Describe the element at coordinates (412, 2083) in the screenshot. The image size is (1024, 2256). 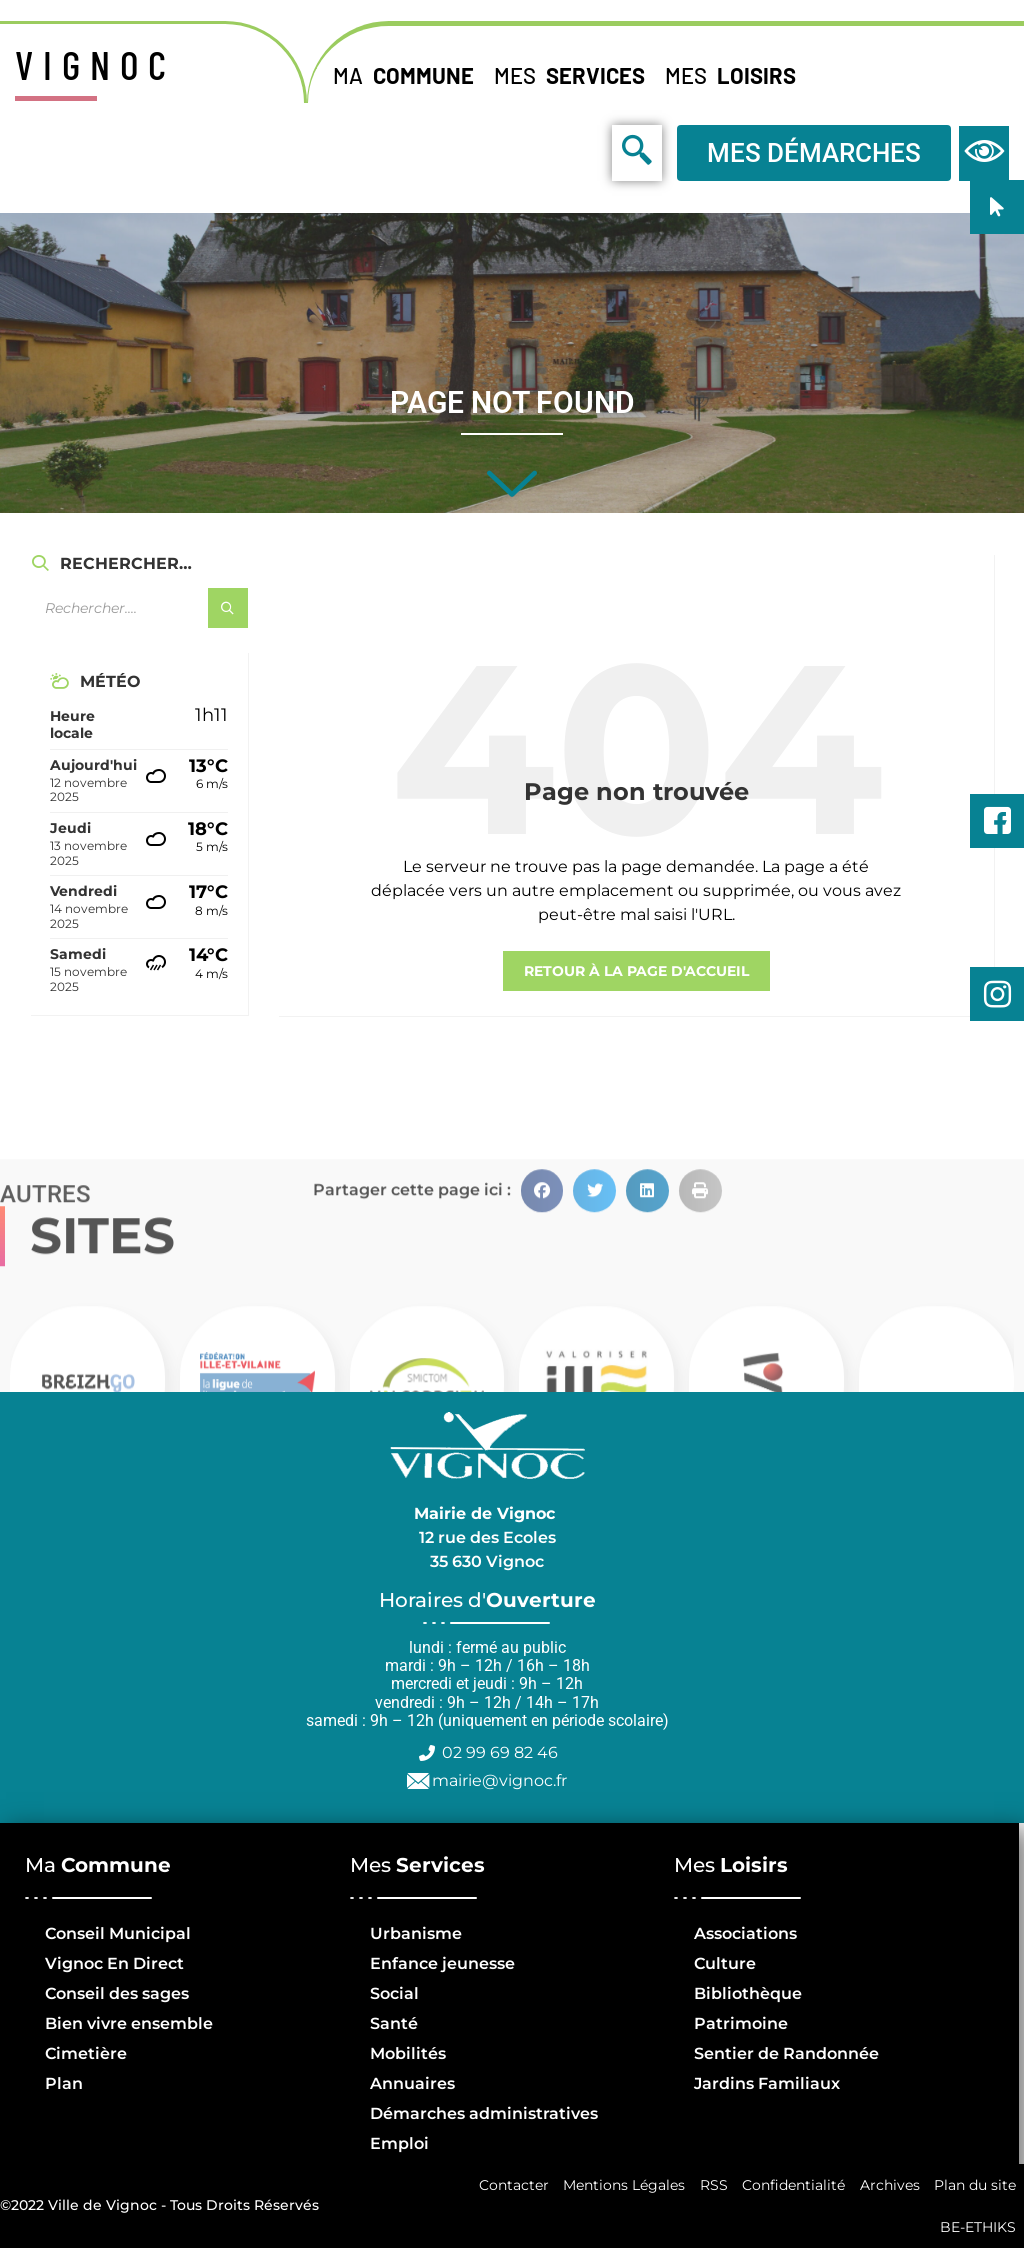
I see `Annuaires` at that location.